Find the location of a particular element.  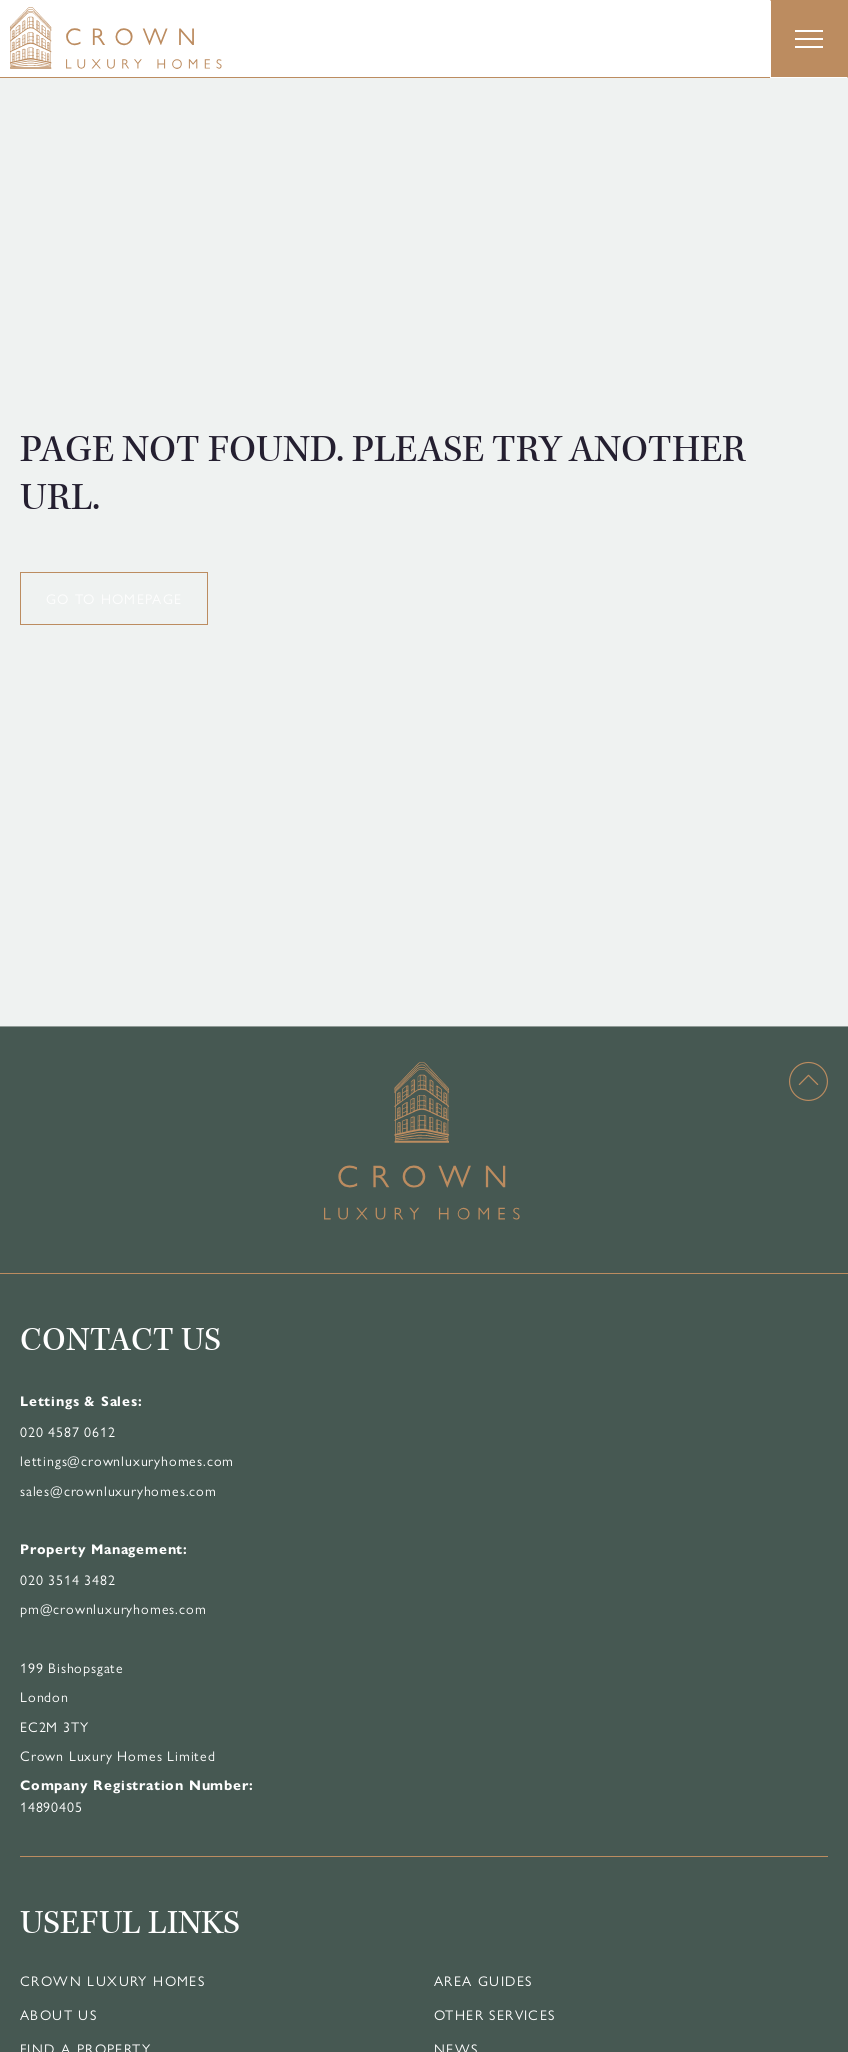

pm@crownluxuryhomes.com is located at coordinates (113, 1608).